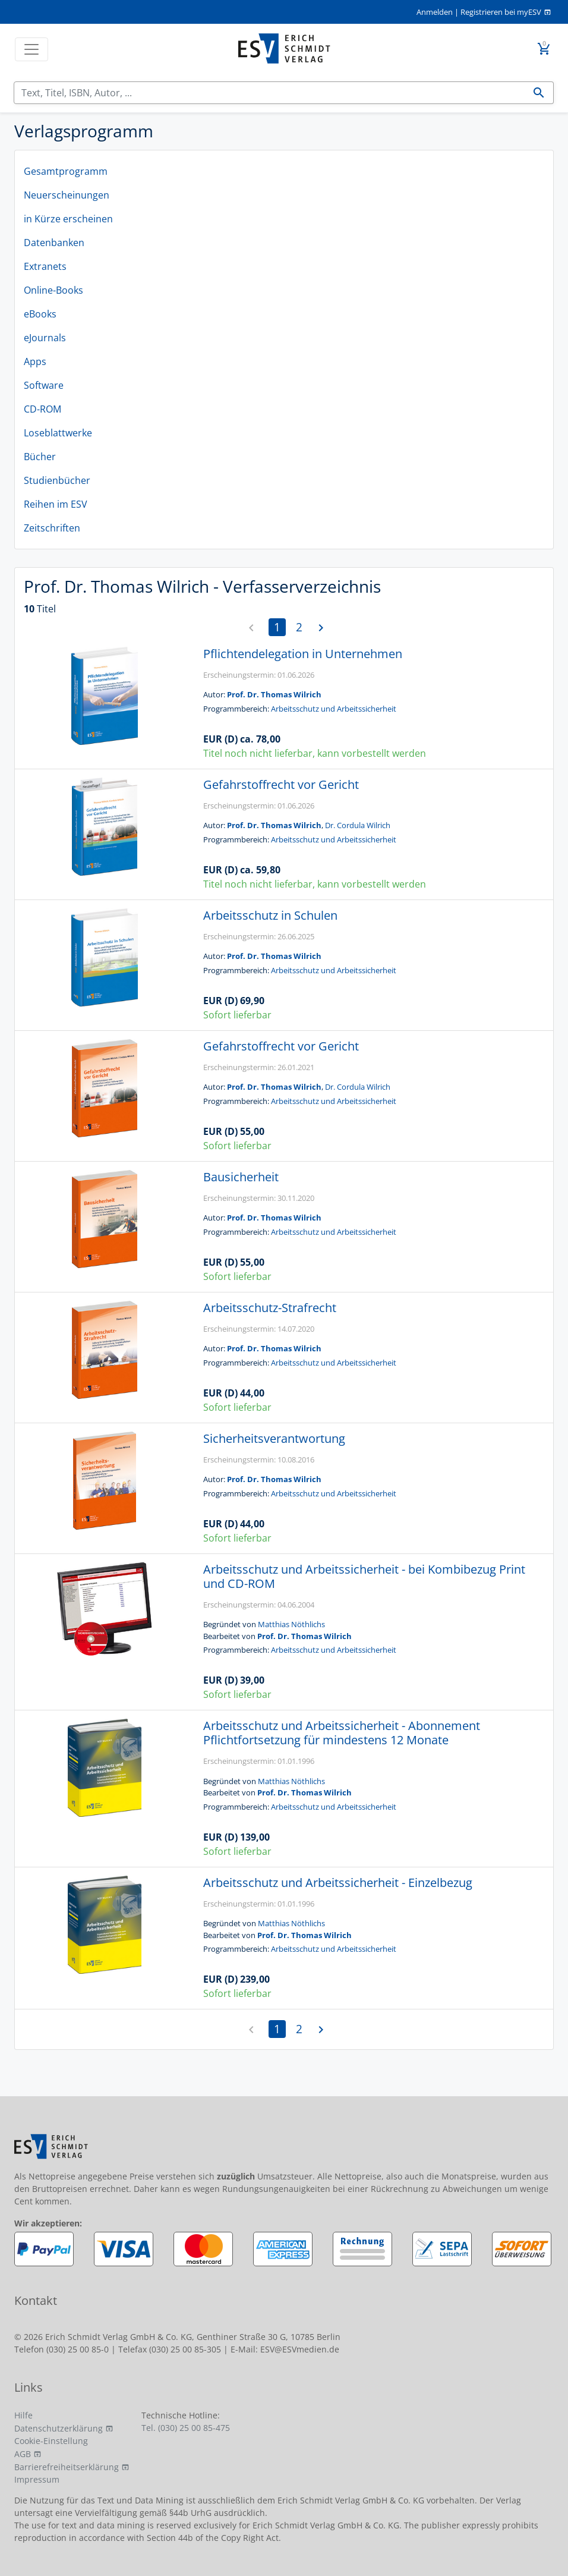  What do you see at coordinates (66, 2467) in the screenshot?
I see `Barrierefreiheitserklärung` at bounding box center [66, 2467].